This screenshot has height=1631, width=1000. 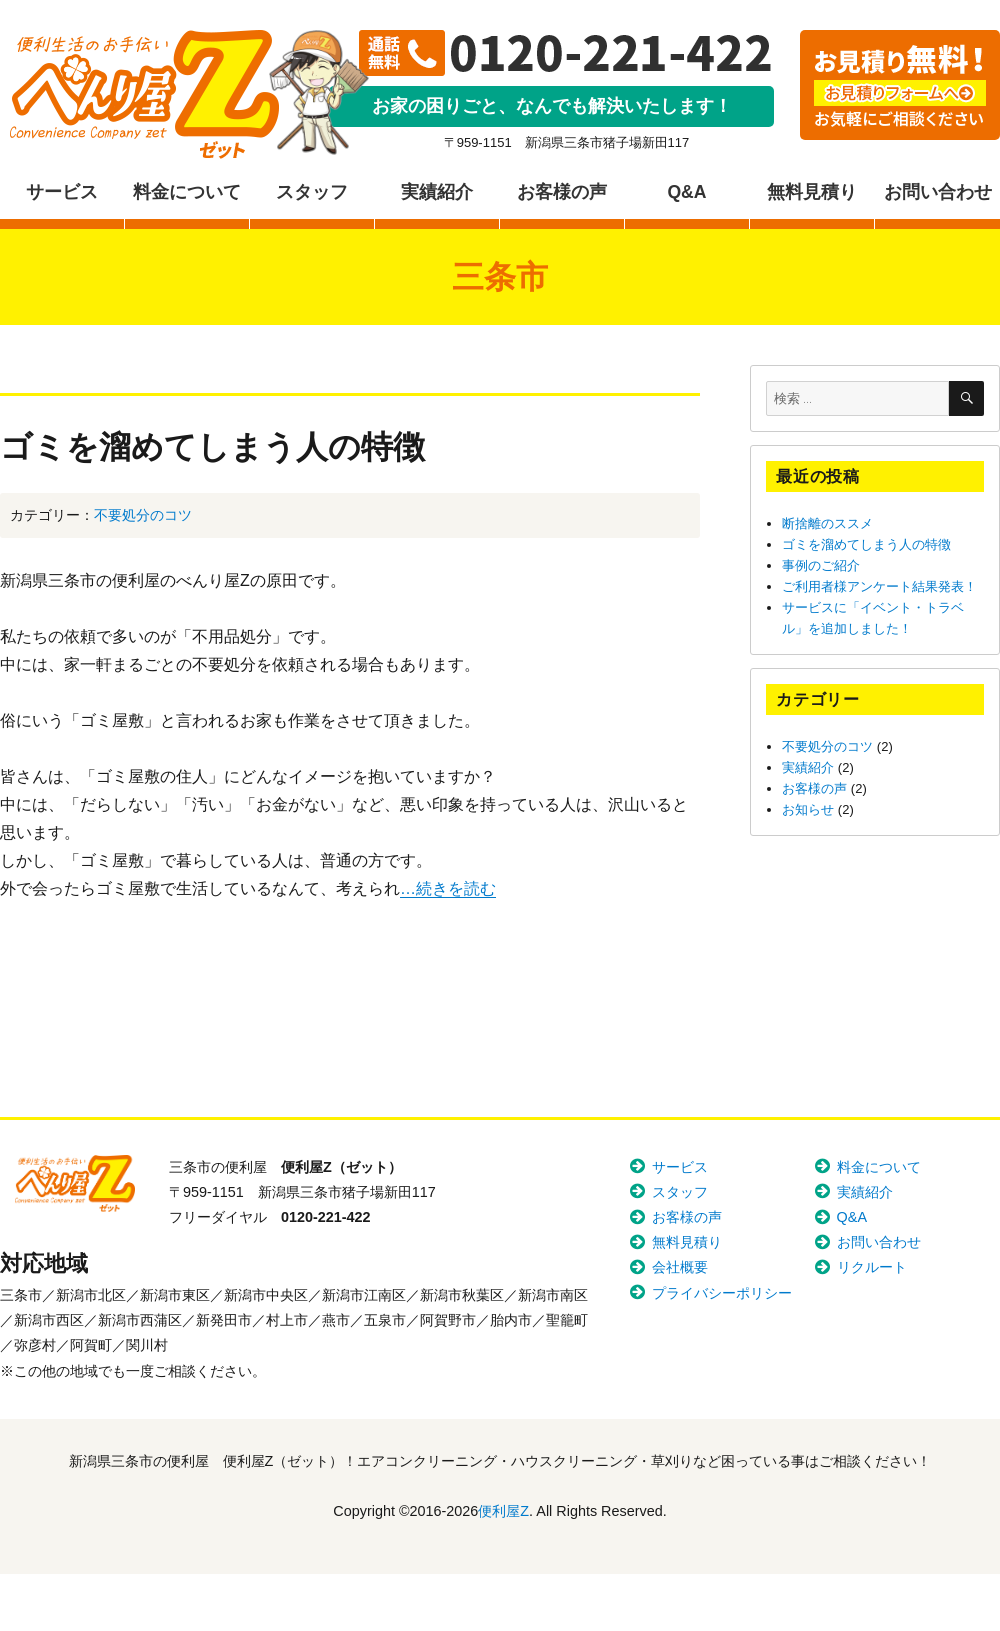 What do you see at coordinates (827, 523) in the screenshot?
I see `断捨離のススメ` at bounding box center [827, 523].